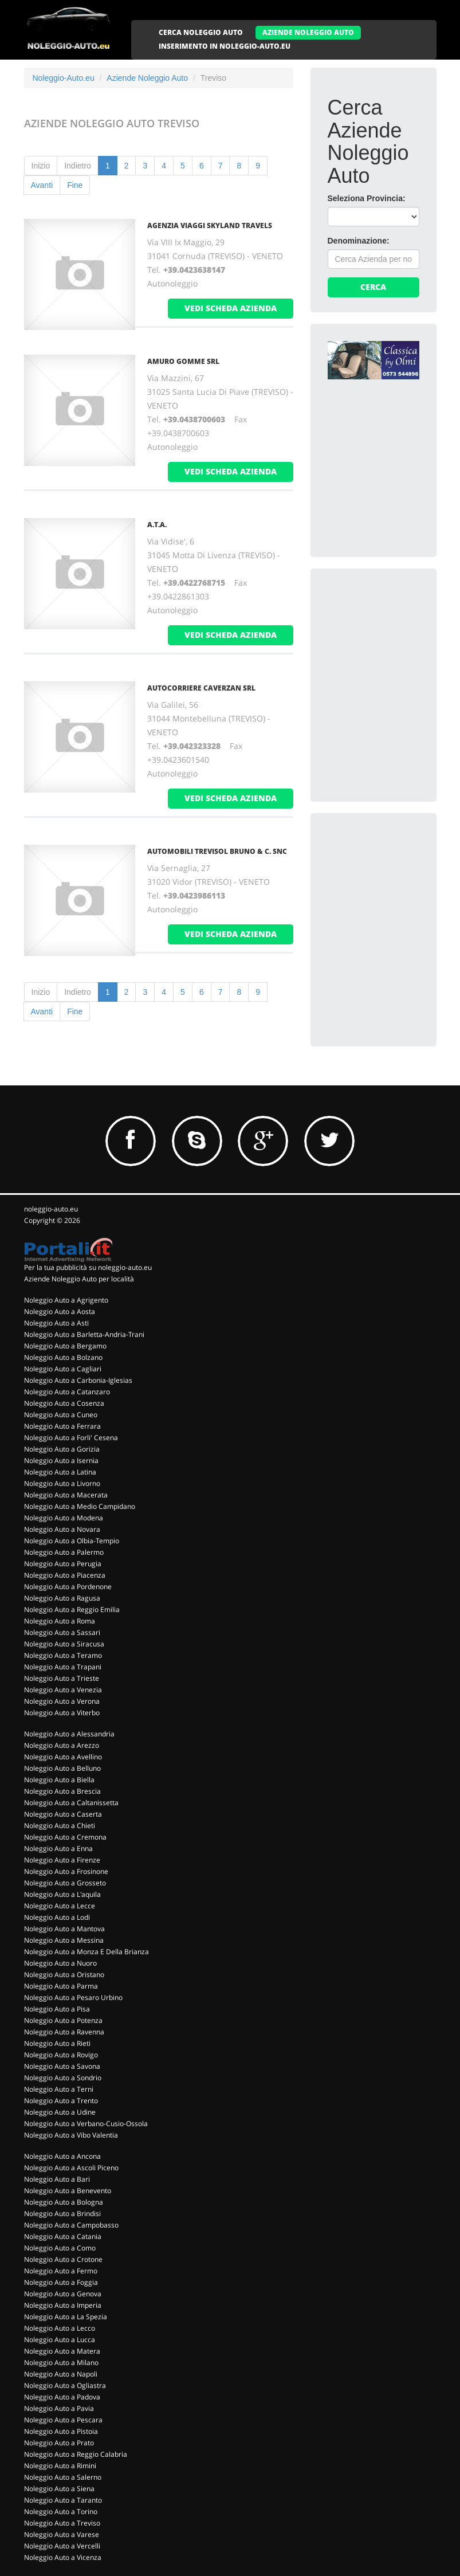 The image size is (460, 2576). Describe the element at coordinates (71, 2135) in the screenshot. I see `Noleggio Auto a Vibo Valentia` at that location.